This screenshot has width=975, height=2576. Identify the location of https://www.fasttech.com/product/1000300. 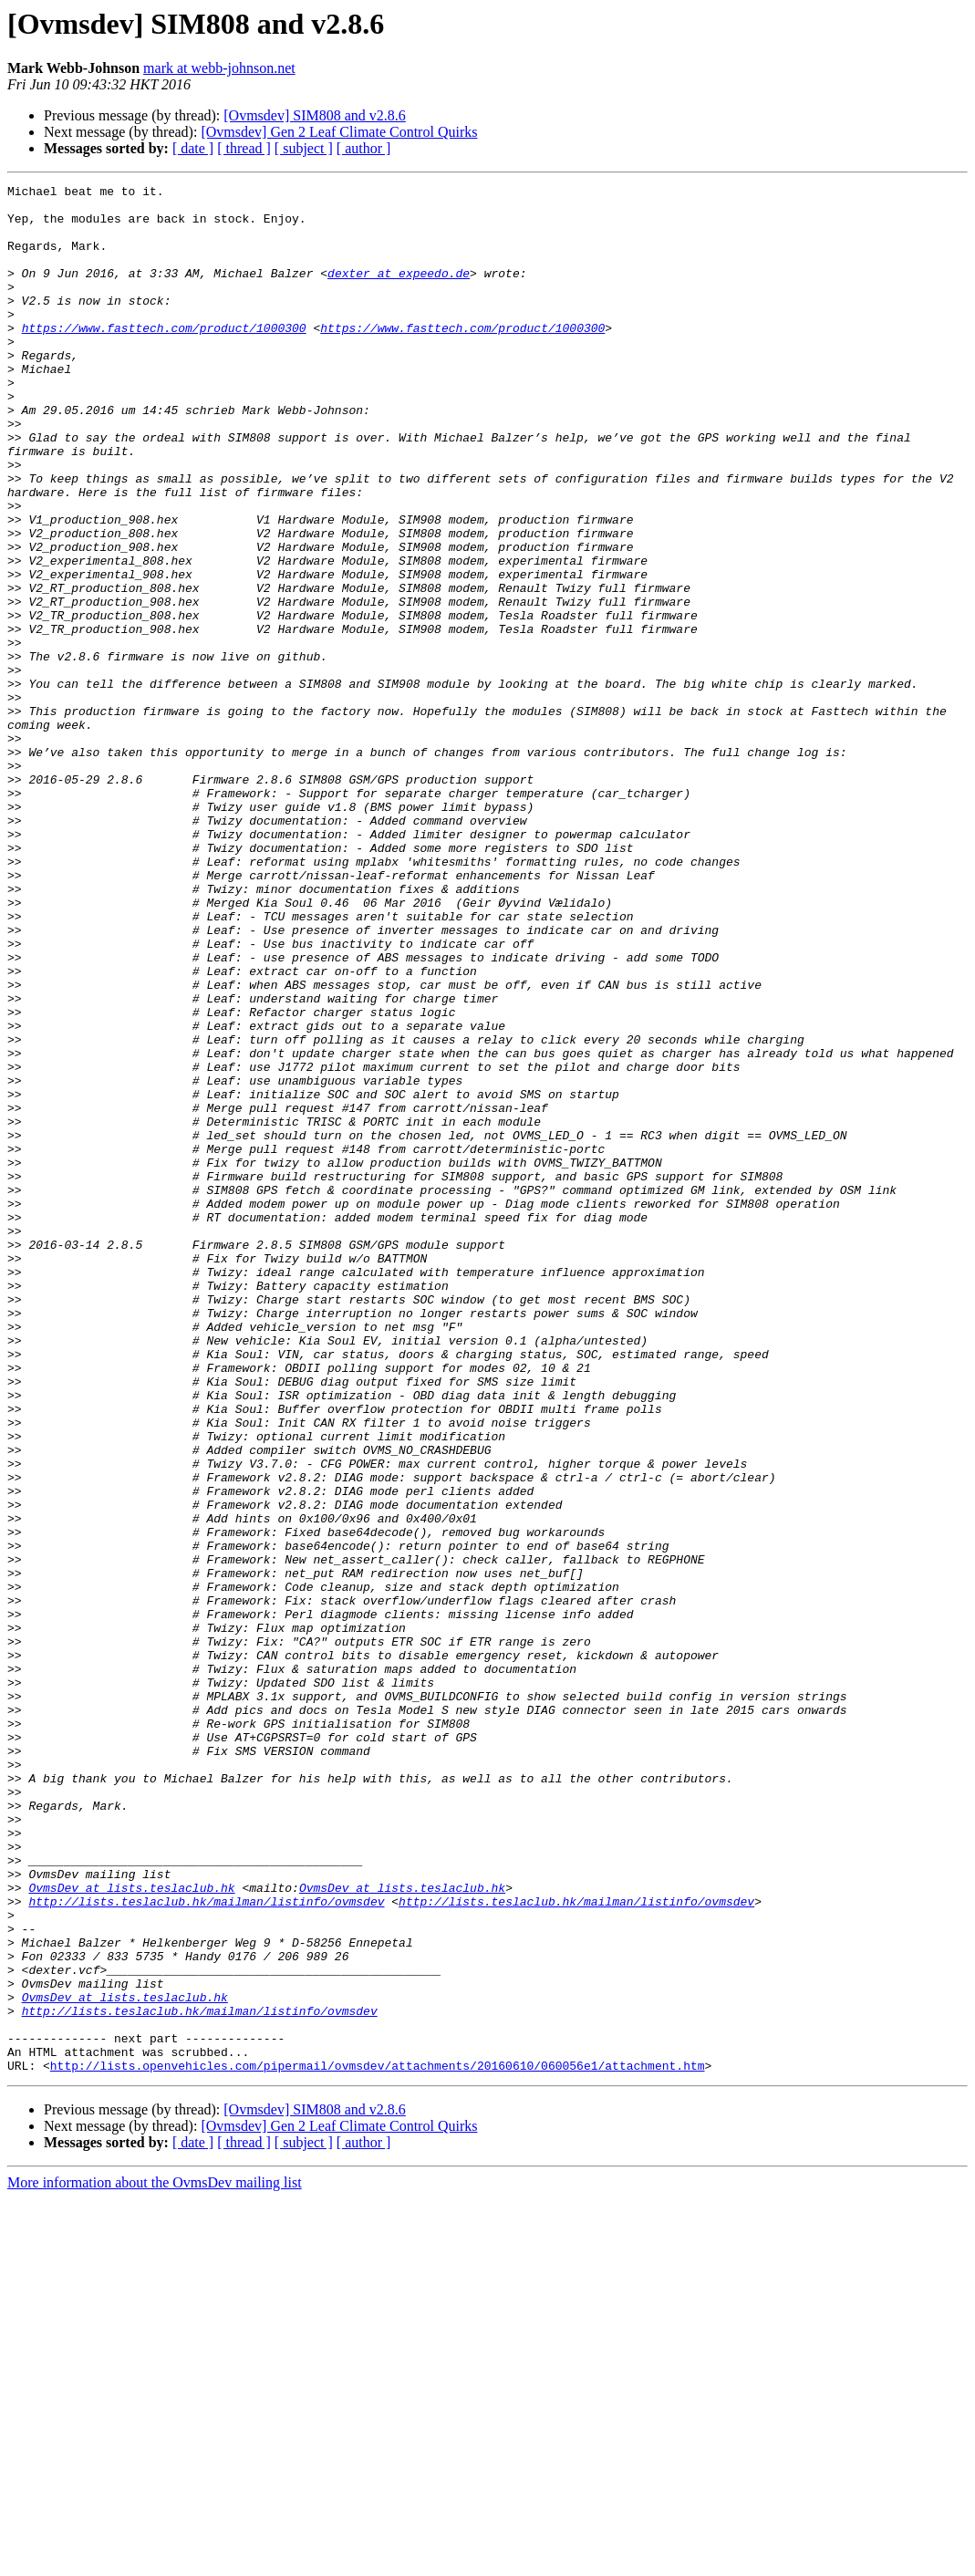
(164, 357).